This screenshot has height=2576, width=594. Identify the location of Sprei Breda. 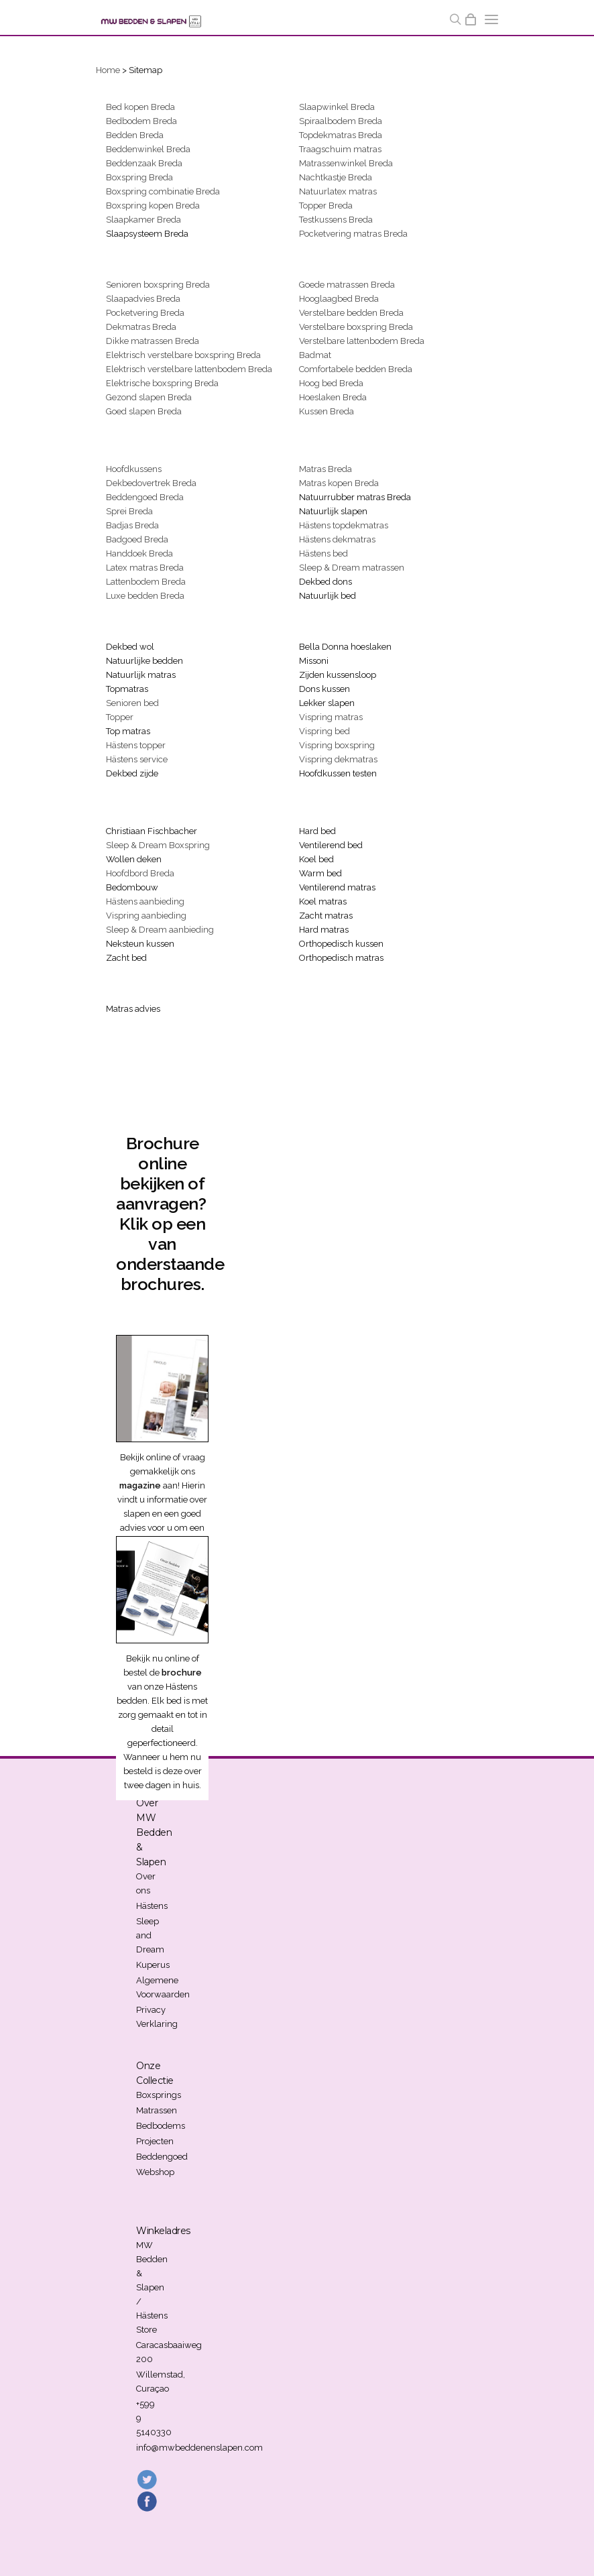
(129, 511).